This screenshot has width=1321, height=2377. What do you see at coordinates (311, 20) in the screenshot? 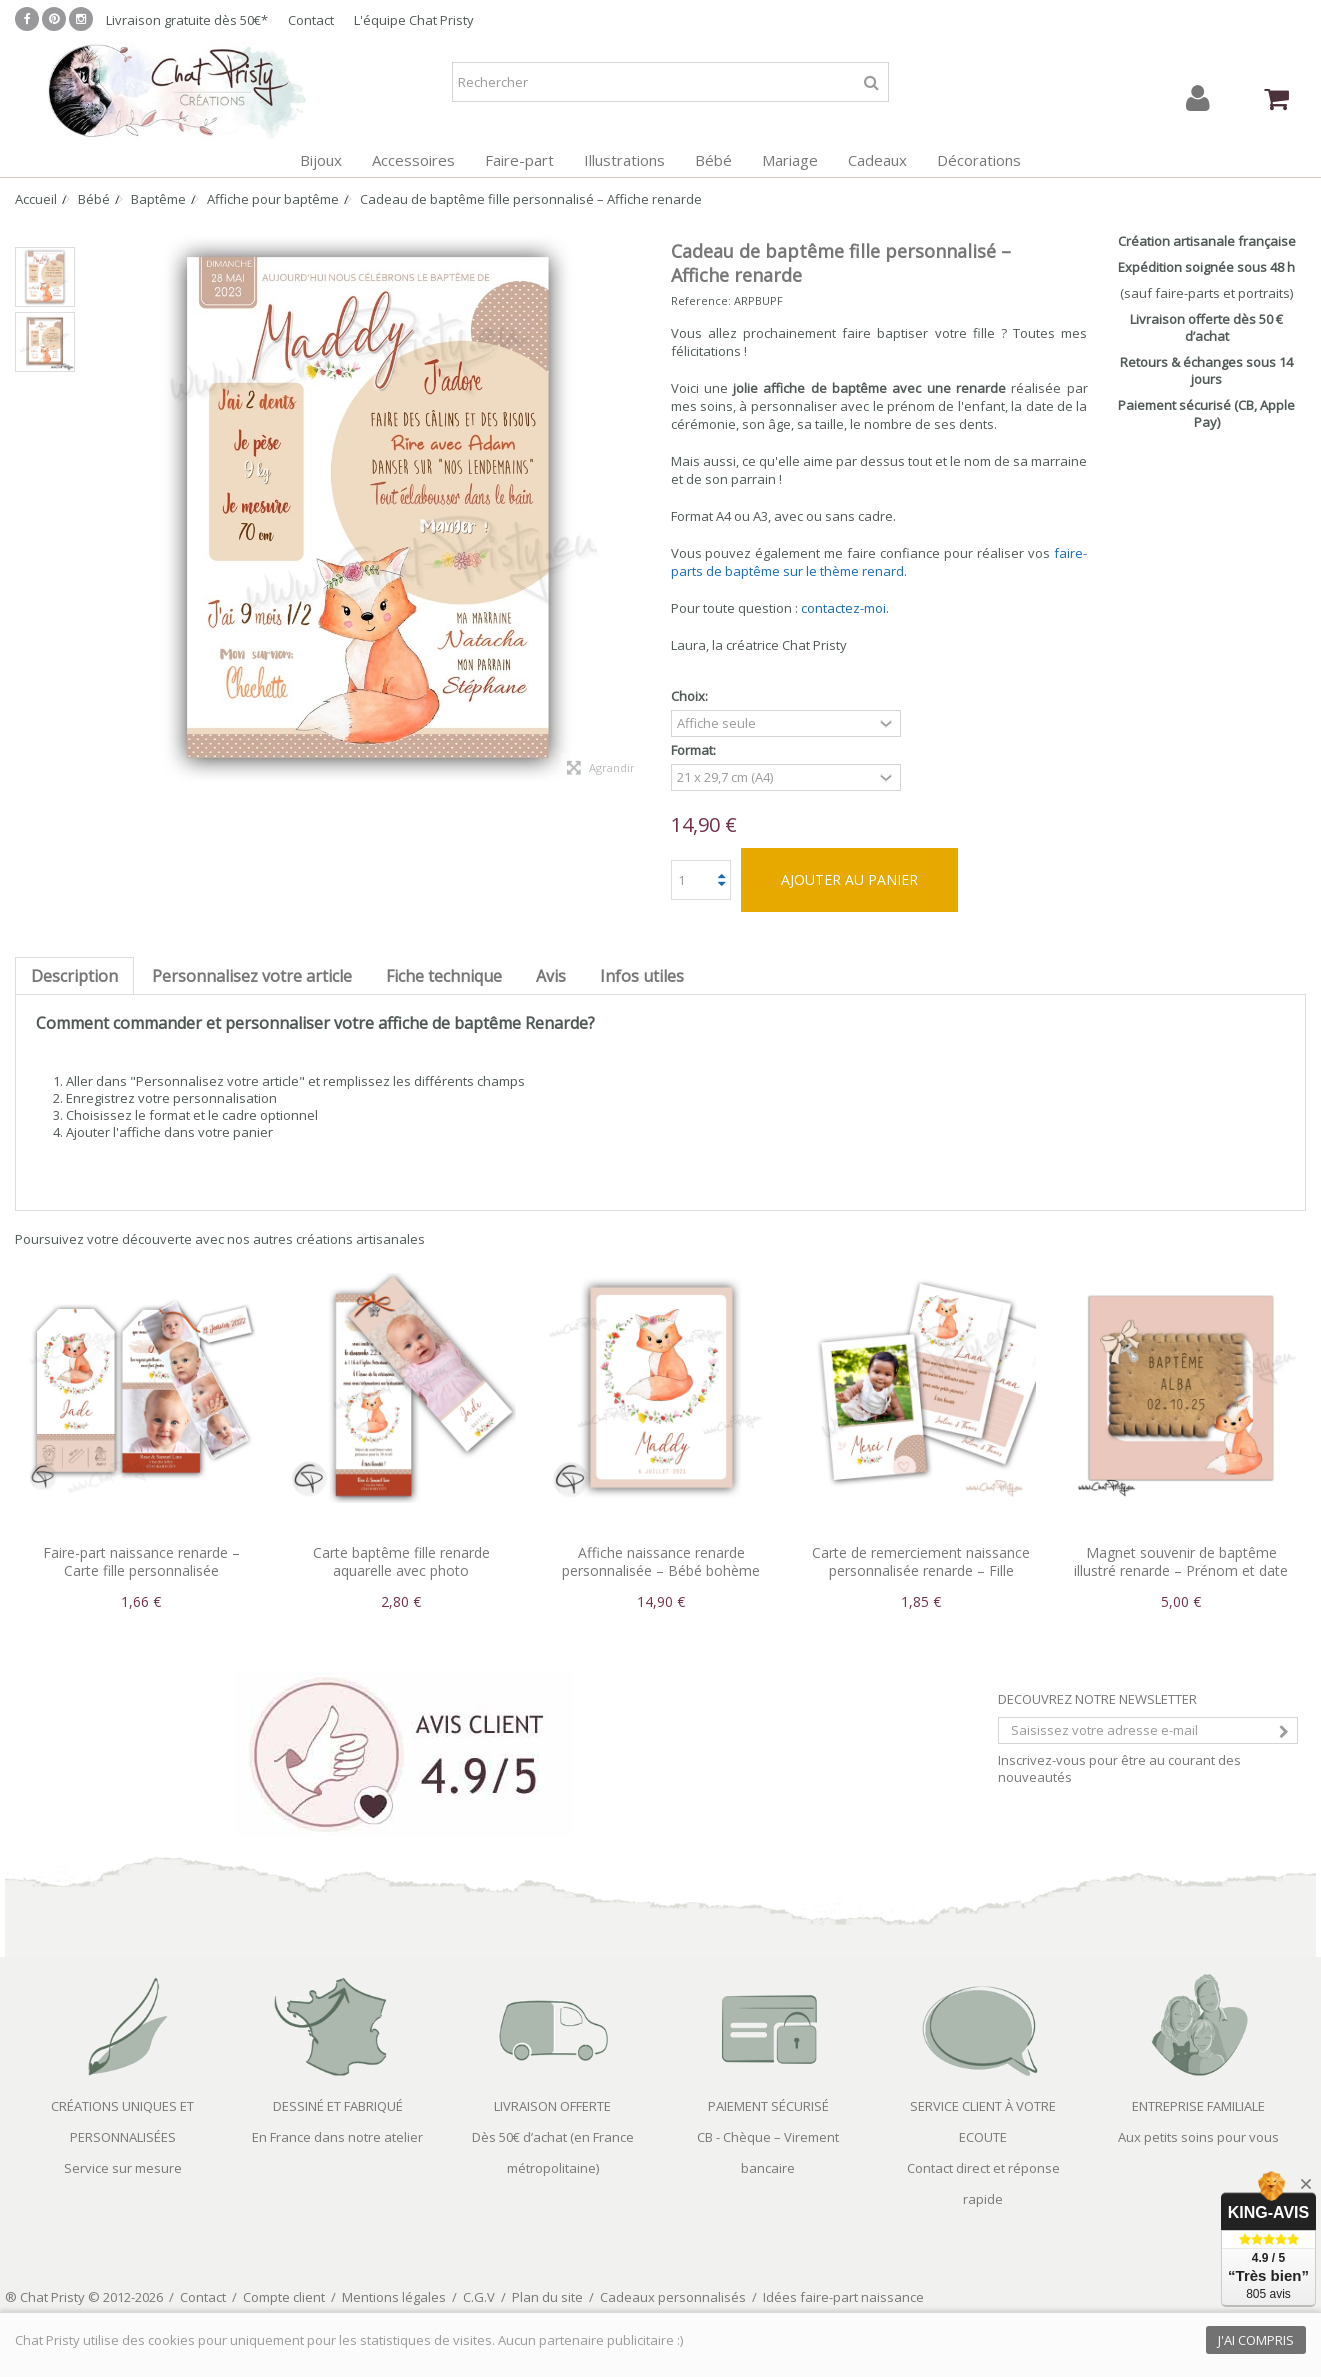
I see `Contact` at bounding box center [311, 20].